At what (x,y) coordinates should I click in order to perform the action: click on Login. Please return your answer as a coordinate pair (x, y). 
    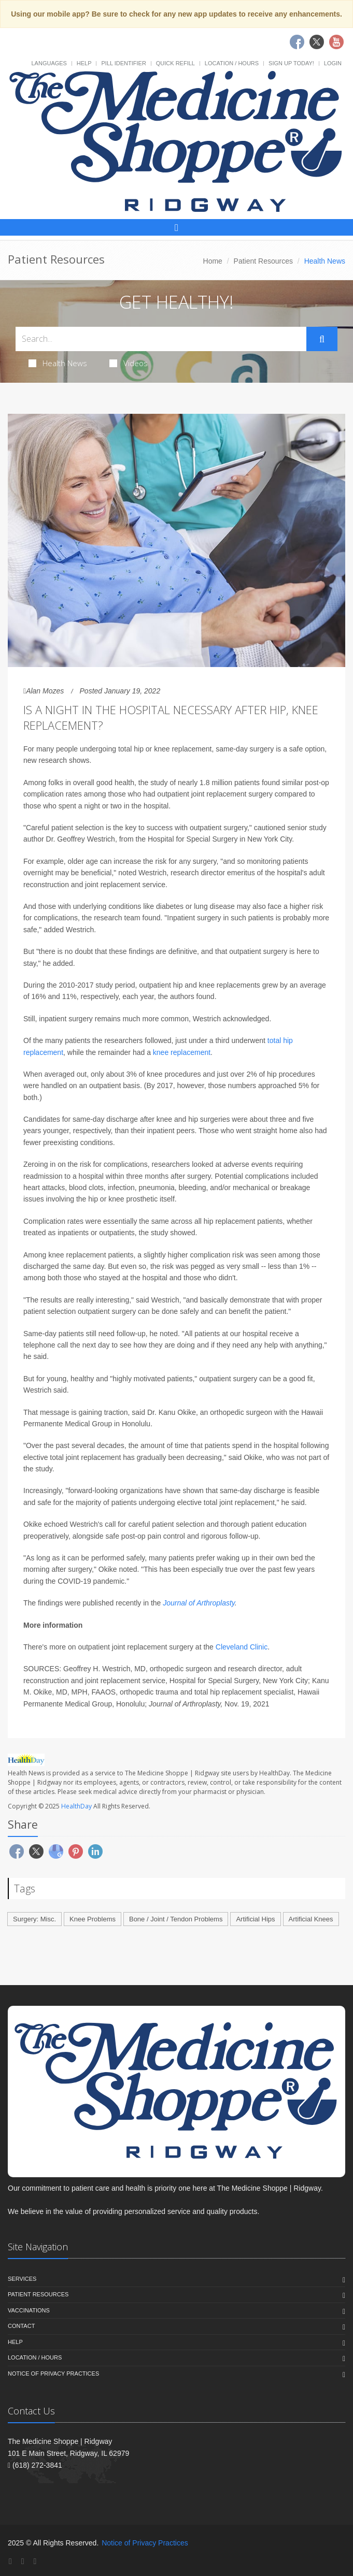
    Looking at the image, I should click on (333, 63).